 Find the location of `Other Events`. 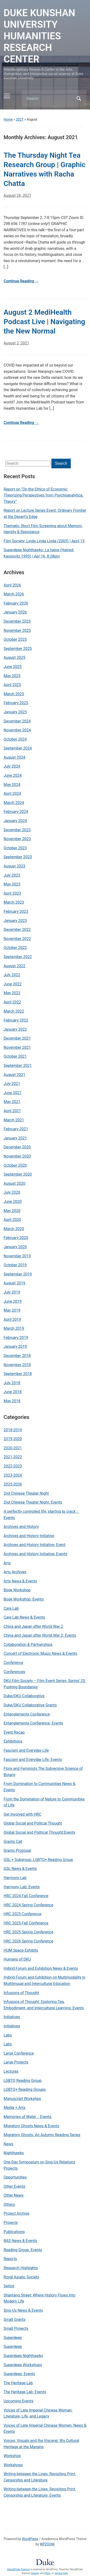

Other Events is located at coordinates (14, 2186).